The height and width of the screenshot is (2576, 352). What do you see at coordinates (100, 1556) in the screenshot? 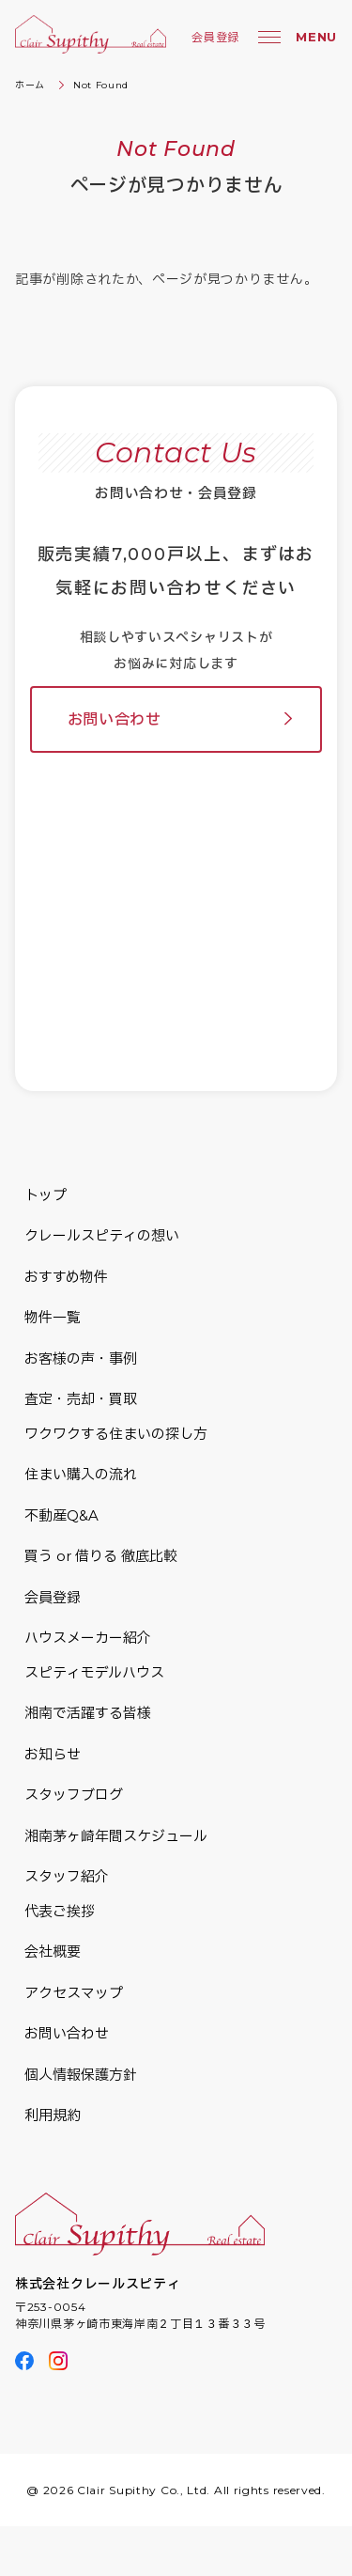
I see `買う or 借りる 徹底比較` at bounding box center [100, 1556].